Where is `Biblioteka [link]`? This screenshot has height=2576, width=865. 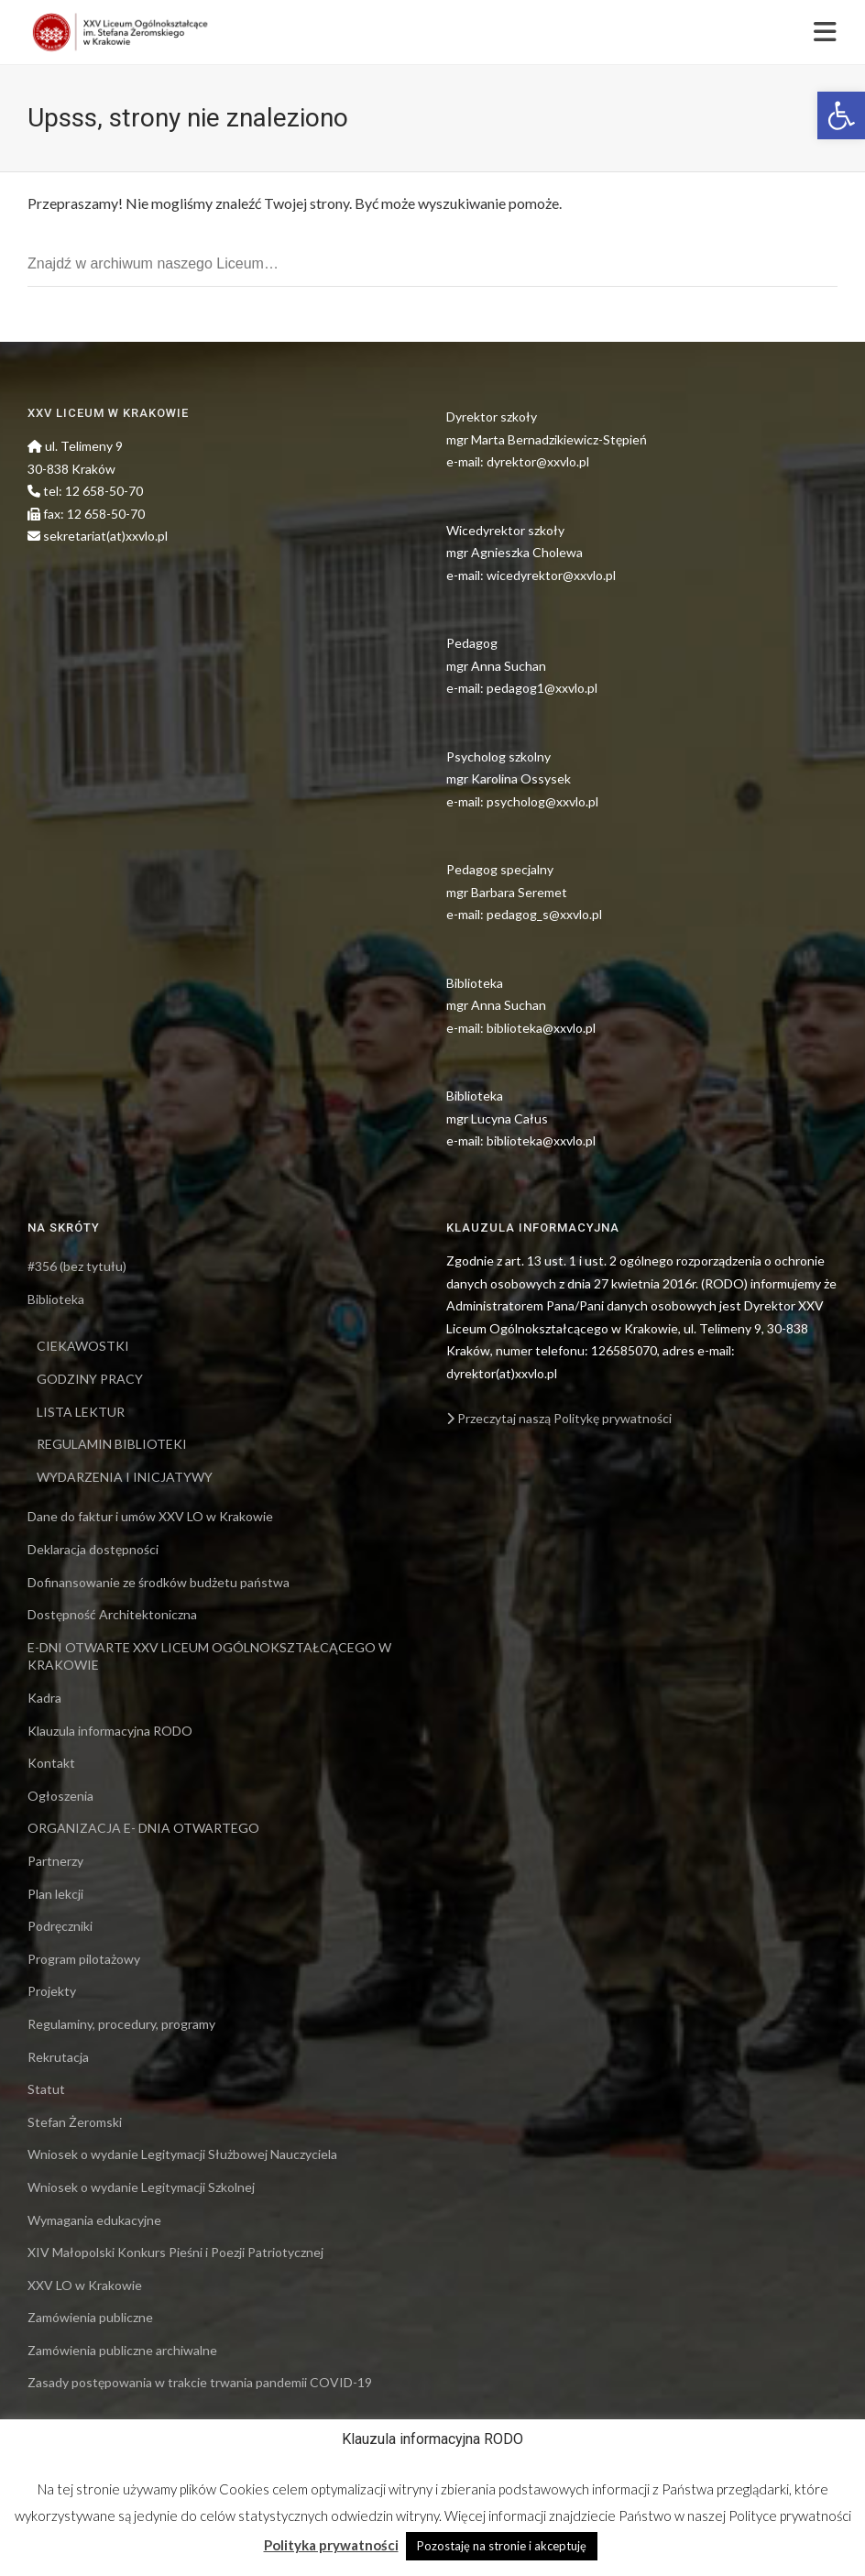 Biblioteka [link] is located at coordinates (55, 1299).